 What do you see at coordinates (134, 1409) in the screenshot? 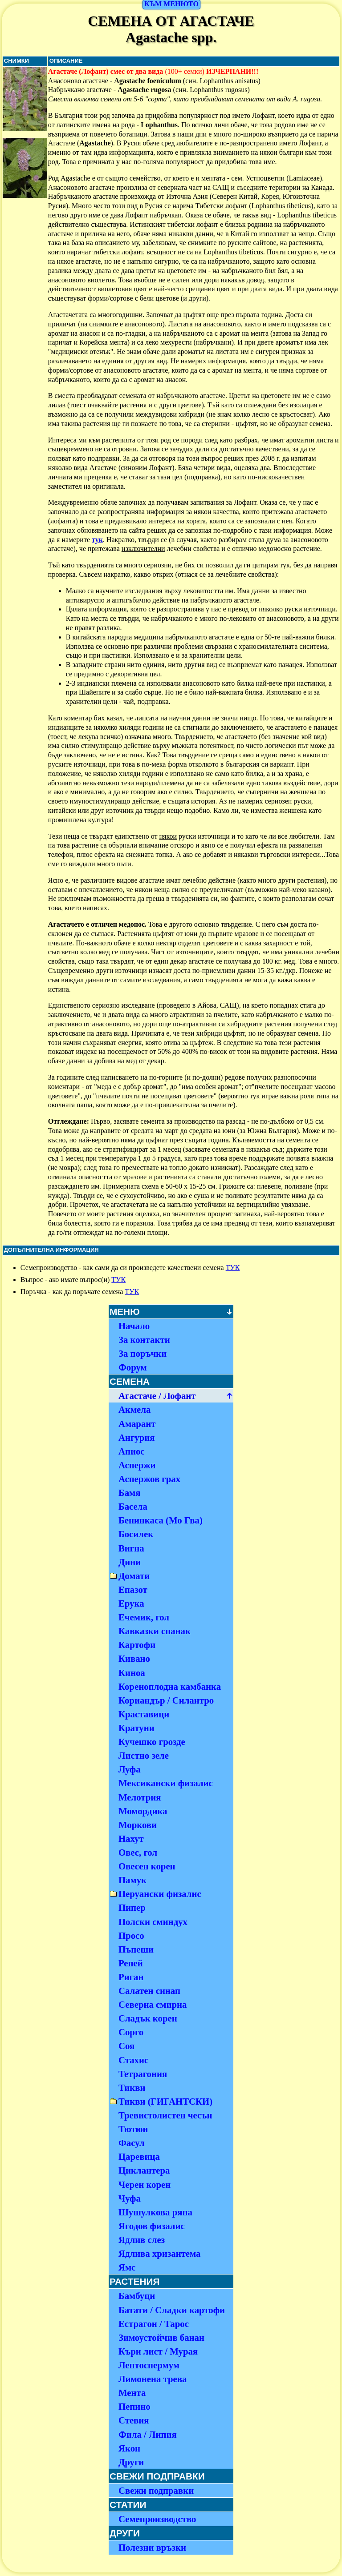
I see `Акмела` at bounding box center [134, 1409].